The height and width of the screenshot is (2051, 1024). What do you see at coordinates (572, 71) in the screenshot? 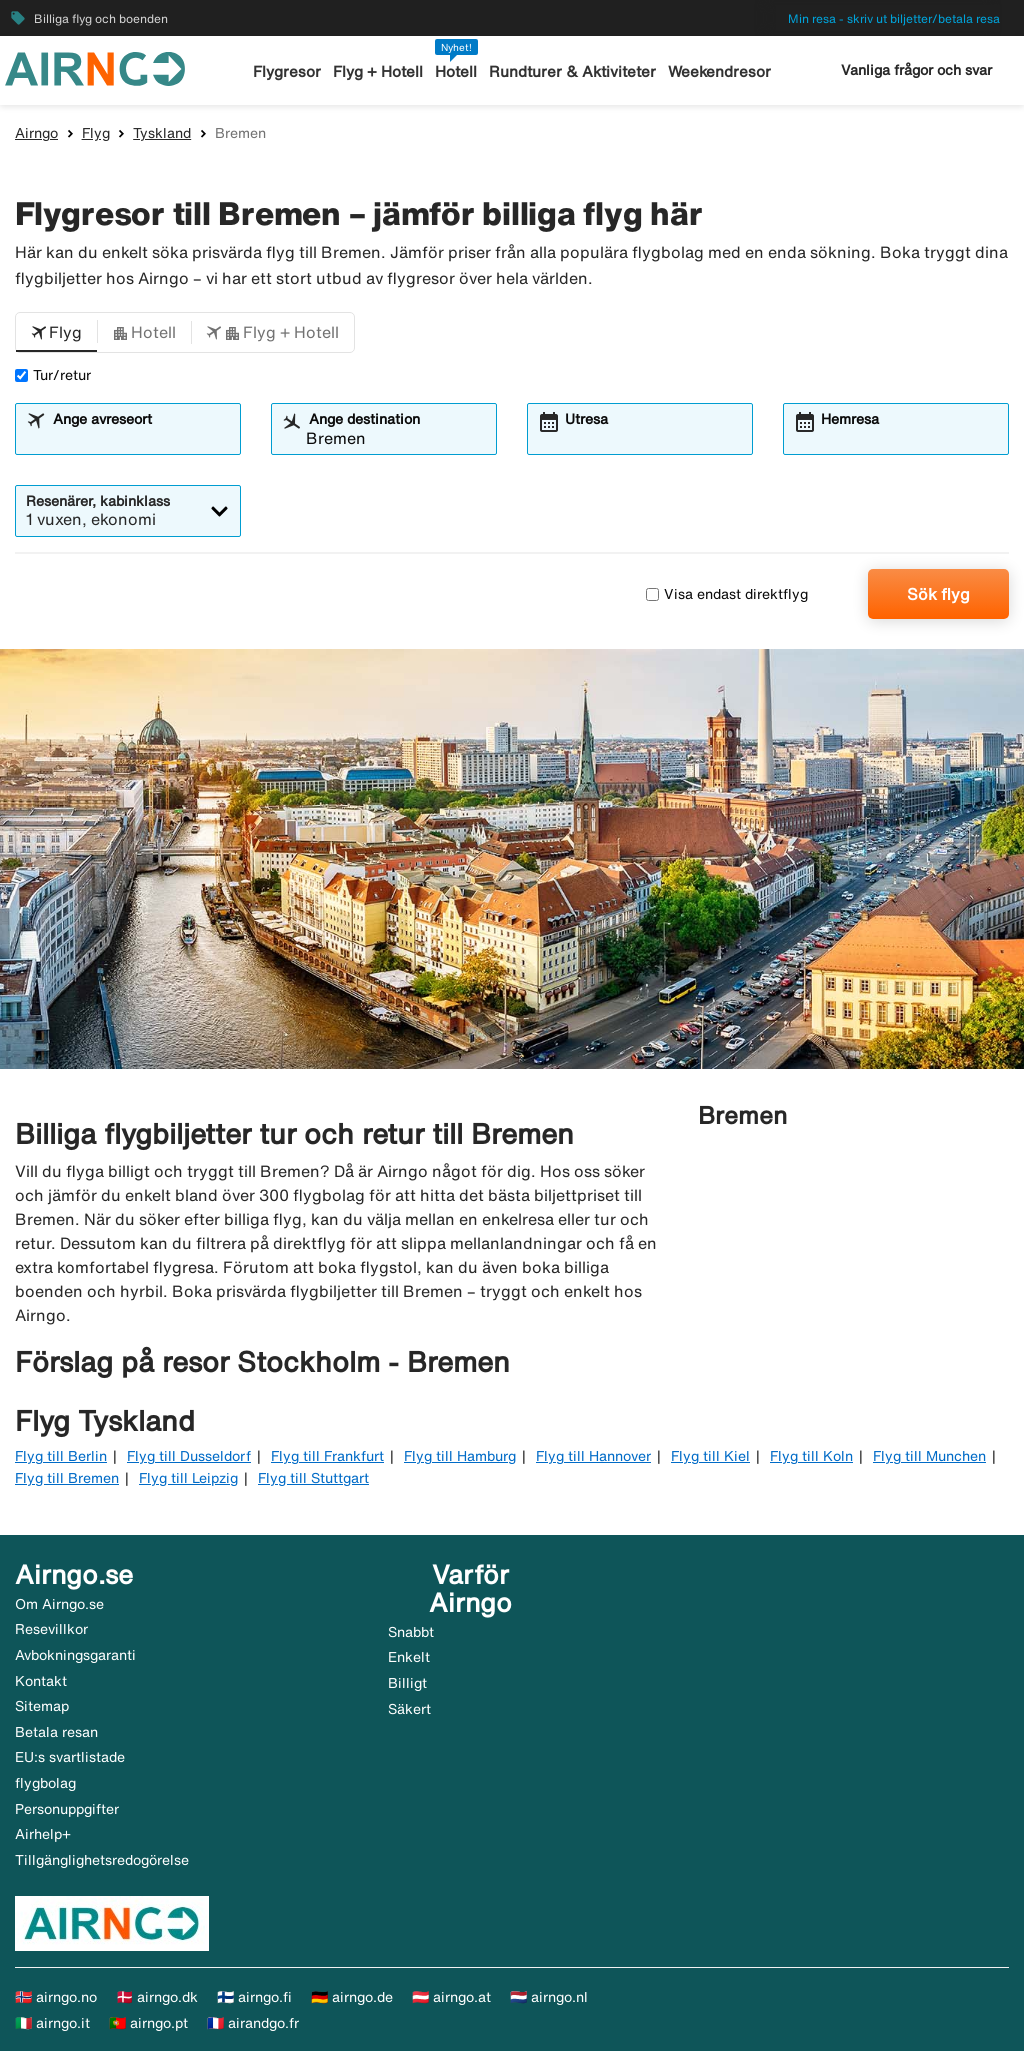
I see `Rundturer & Aktiviteter` at bounding box center [572, 71].